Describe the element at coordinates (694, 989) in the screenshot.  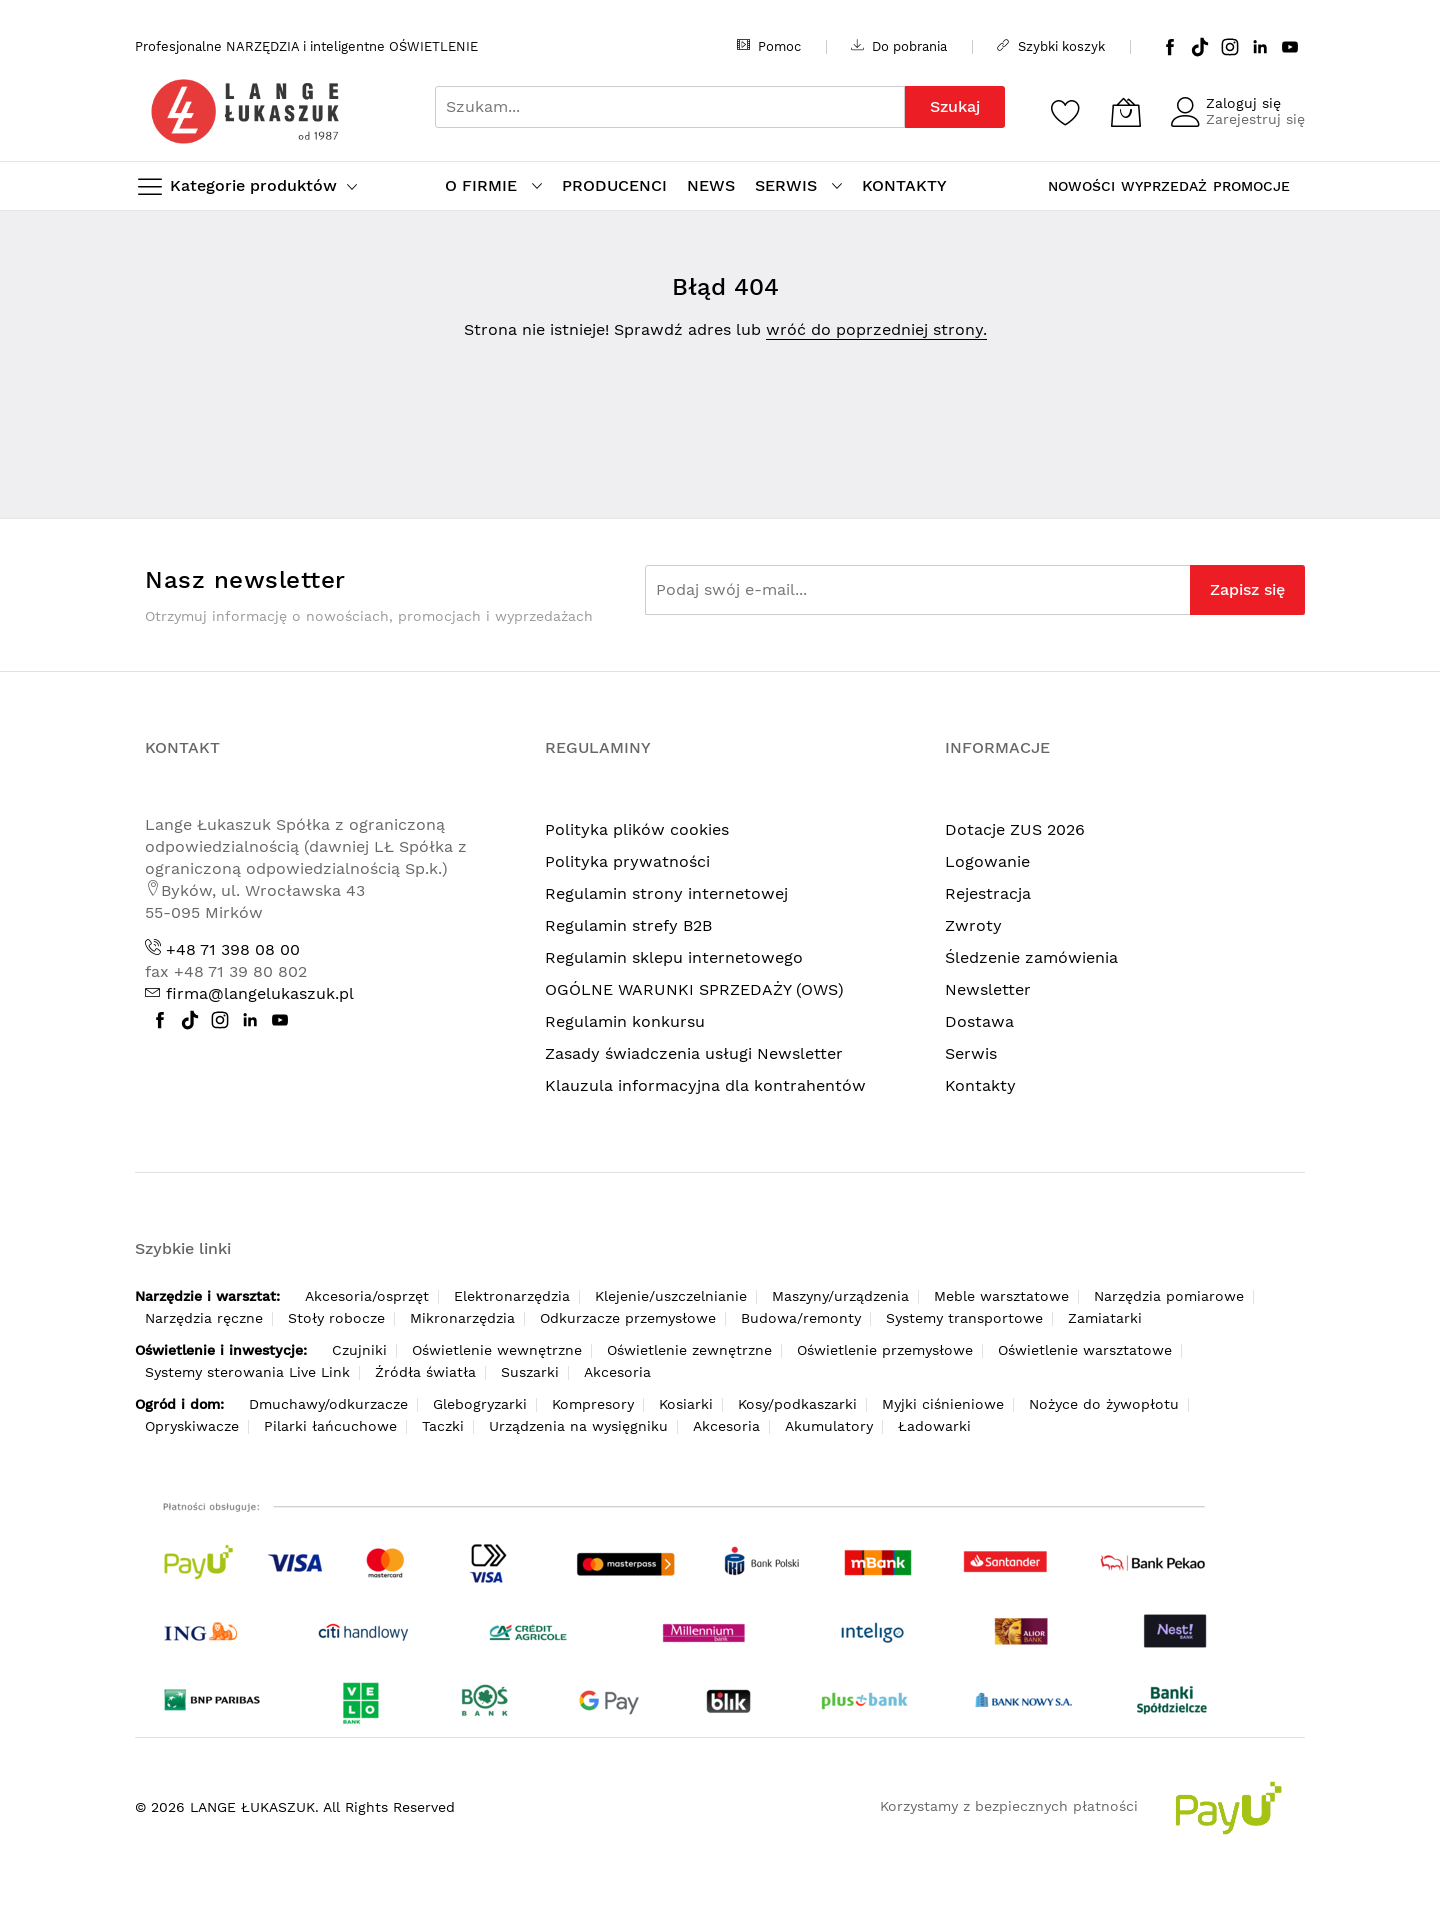
I see `OGÓLNE WARUNKI SPRZEDAŻY (OWS)` at that location.